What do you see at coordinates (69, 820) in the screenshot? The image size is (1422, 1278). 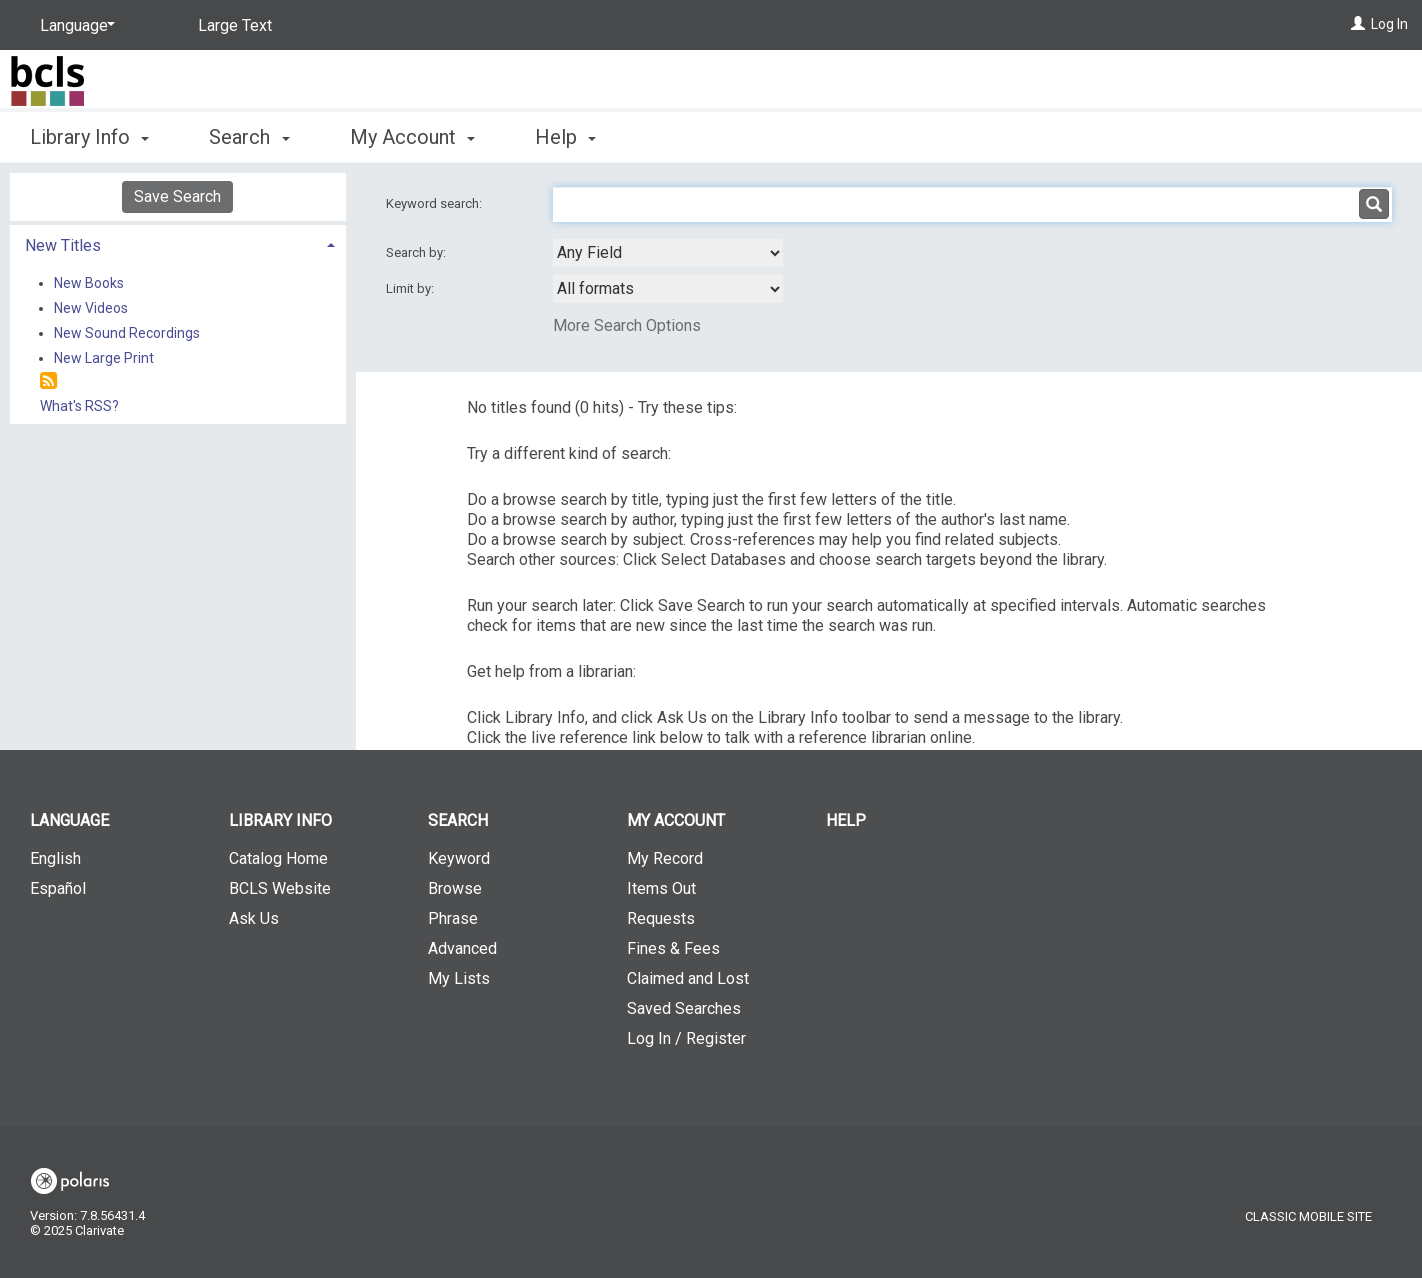 I see `Language [button]` at bounding box center [69, 820].